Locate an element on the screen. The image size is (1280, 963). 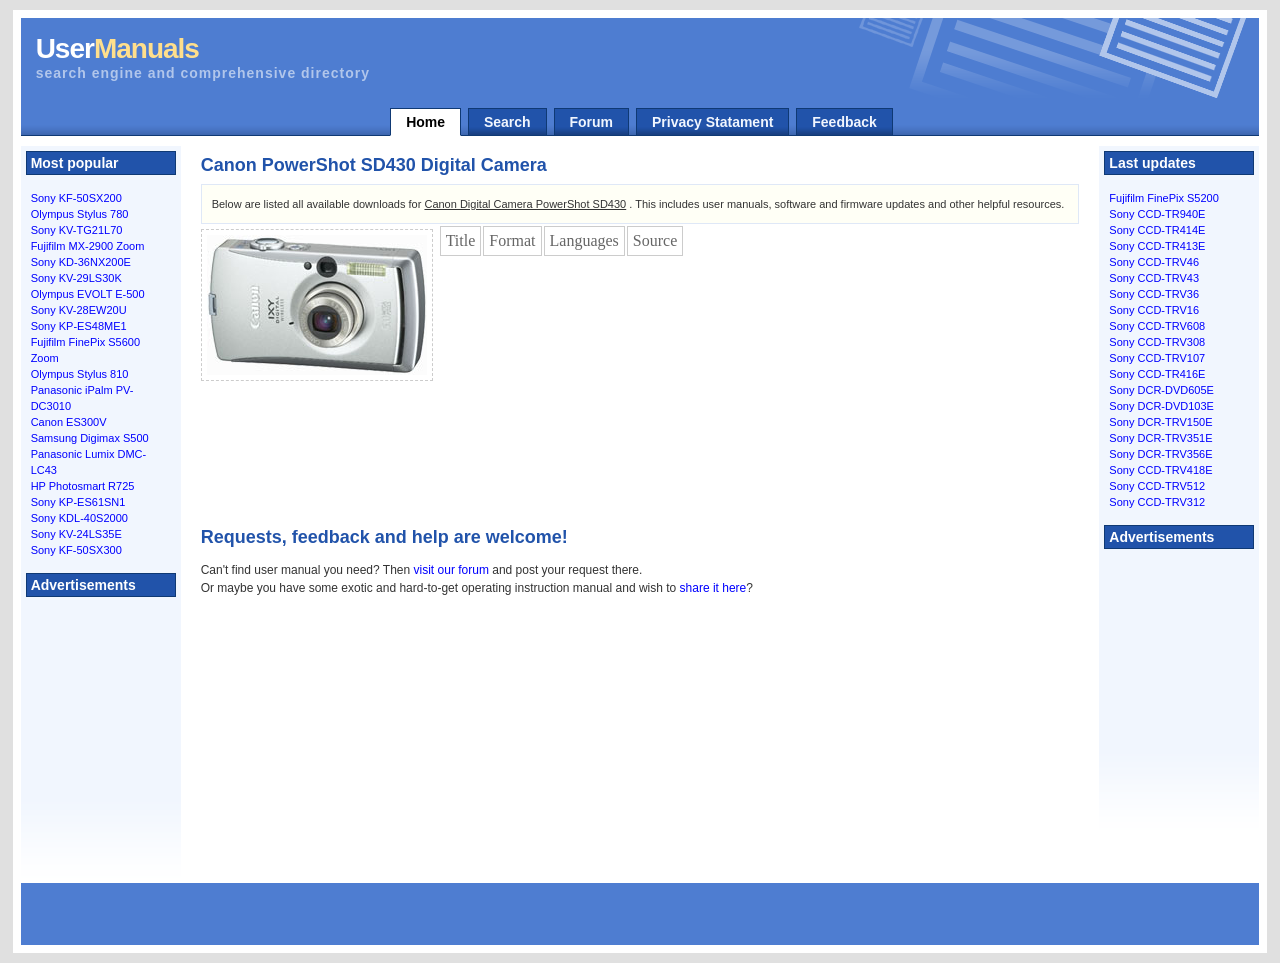
Canon ES300V is located at coordinates (69, 422).